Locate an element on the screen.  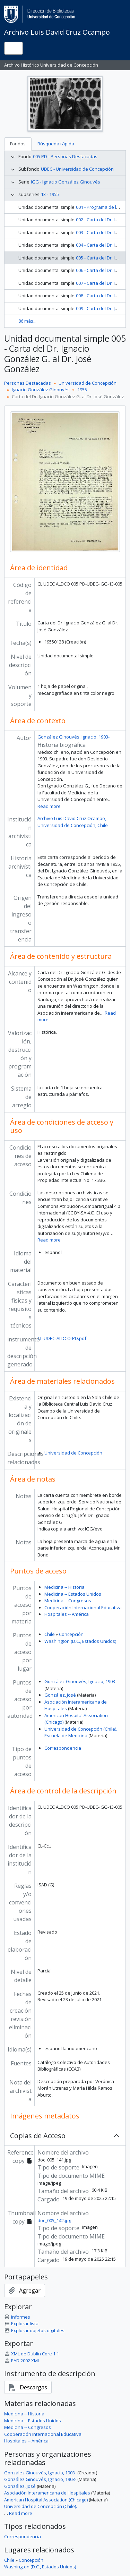
IGG - Ignacio González Ginouvés is located at coordinates (65, 182).